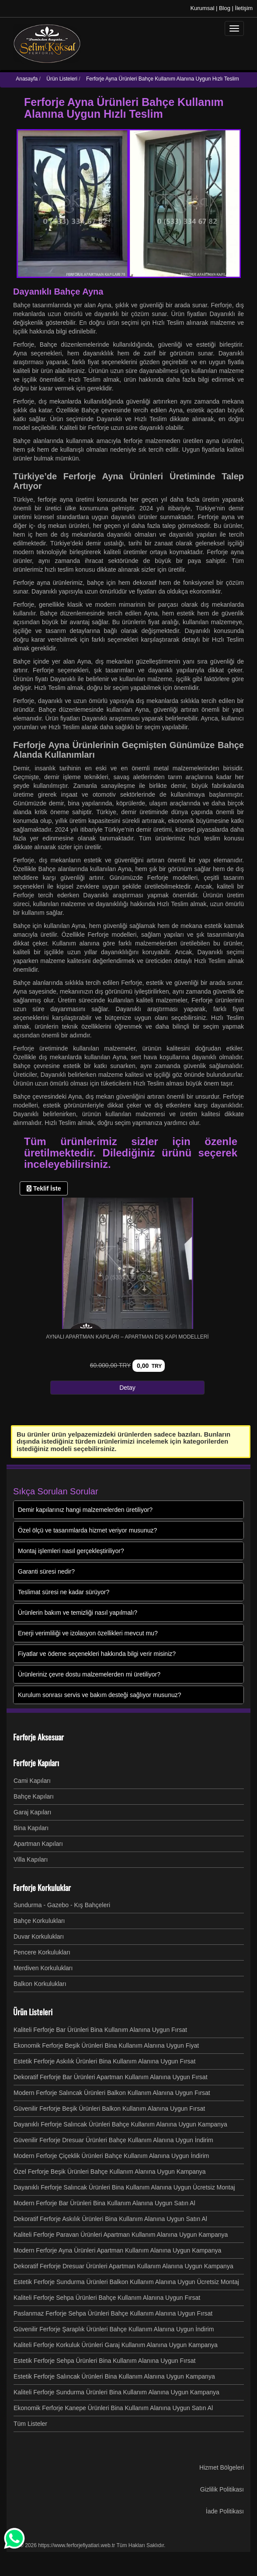  What do you see at coordinates (32, 1812) in the screenshot?
I see `Garaj Kapıları` at bounding box center [32, 1812].